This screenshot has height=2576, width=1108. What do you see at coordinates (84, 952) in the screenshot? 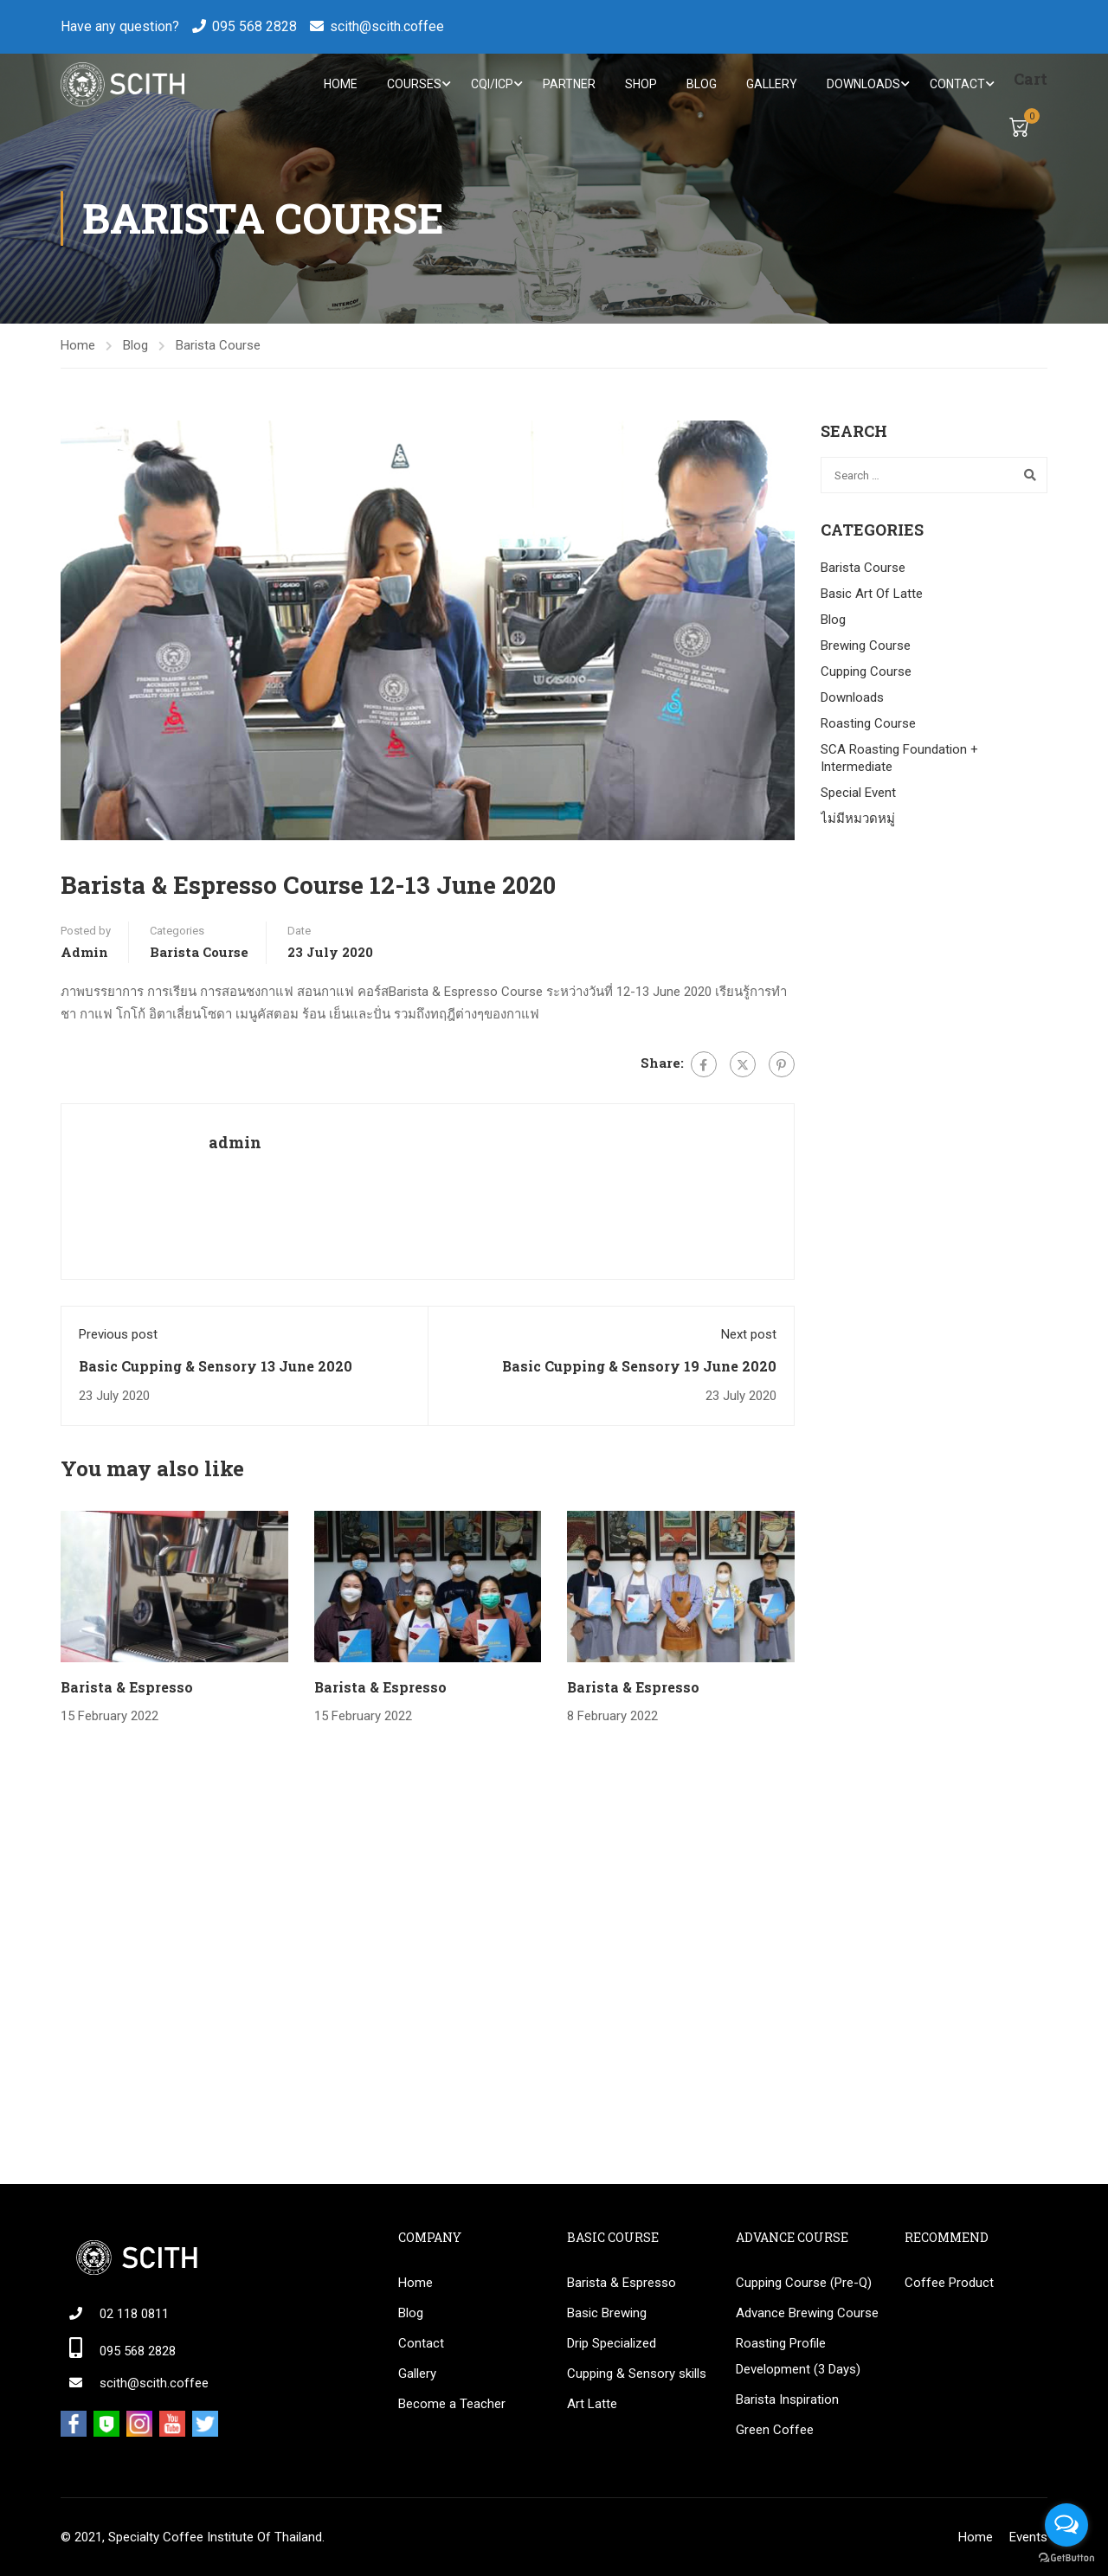
I see `admin` at bounding box center [84, 952].